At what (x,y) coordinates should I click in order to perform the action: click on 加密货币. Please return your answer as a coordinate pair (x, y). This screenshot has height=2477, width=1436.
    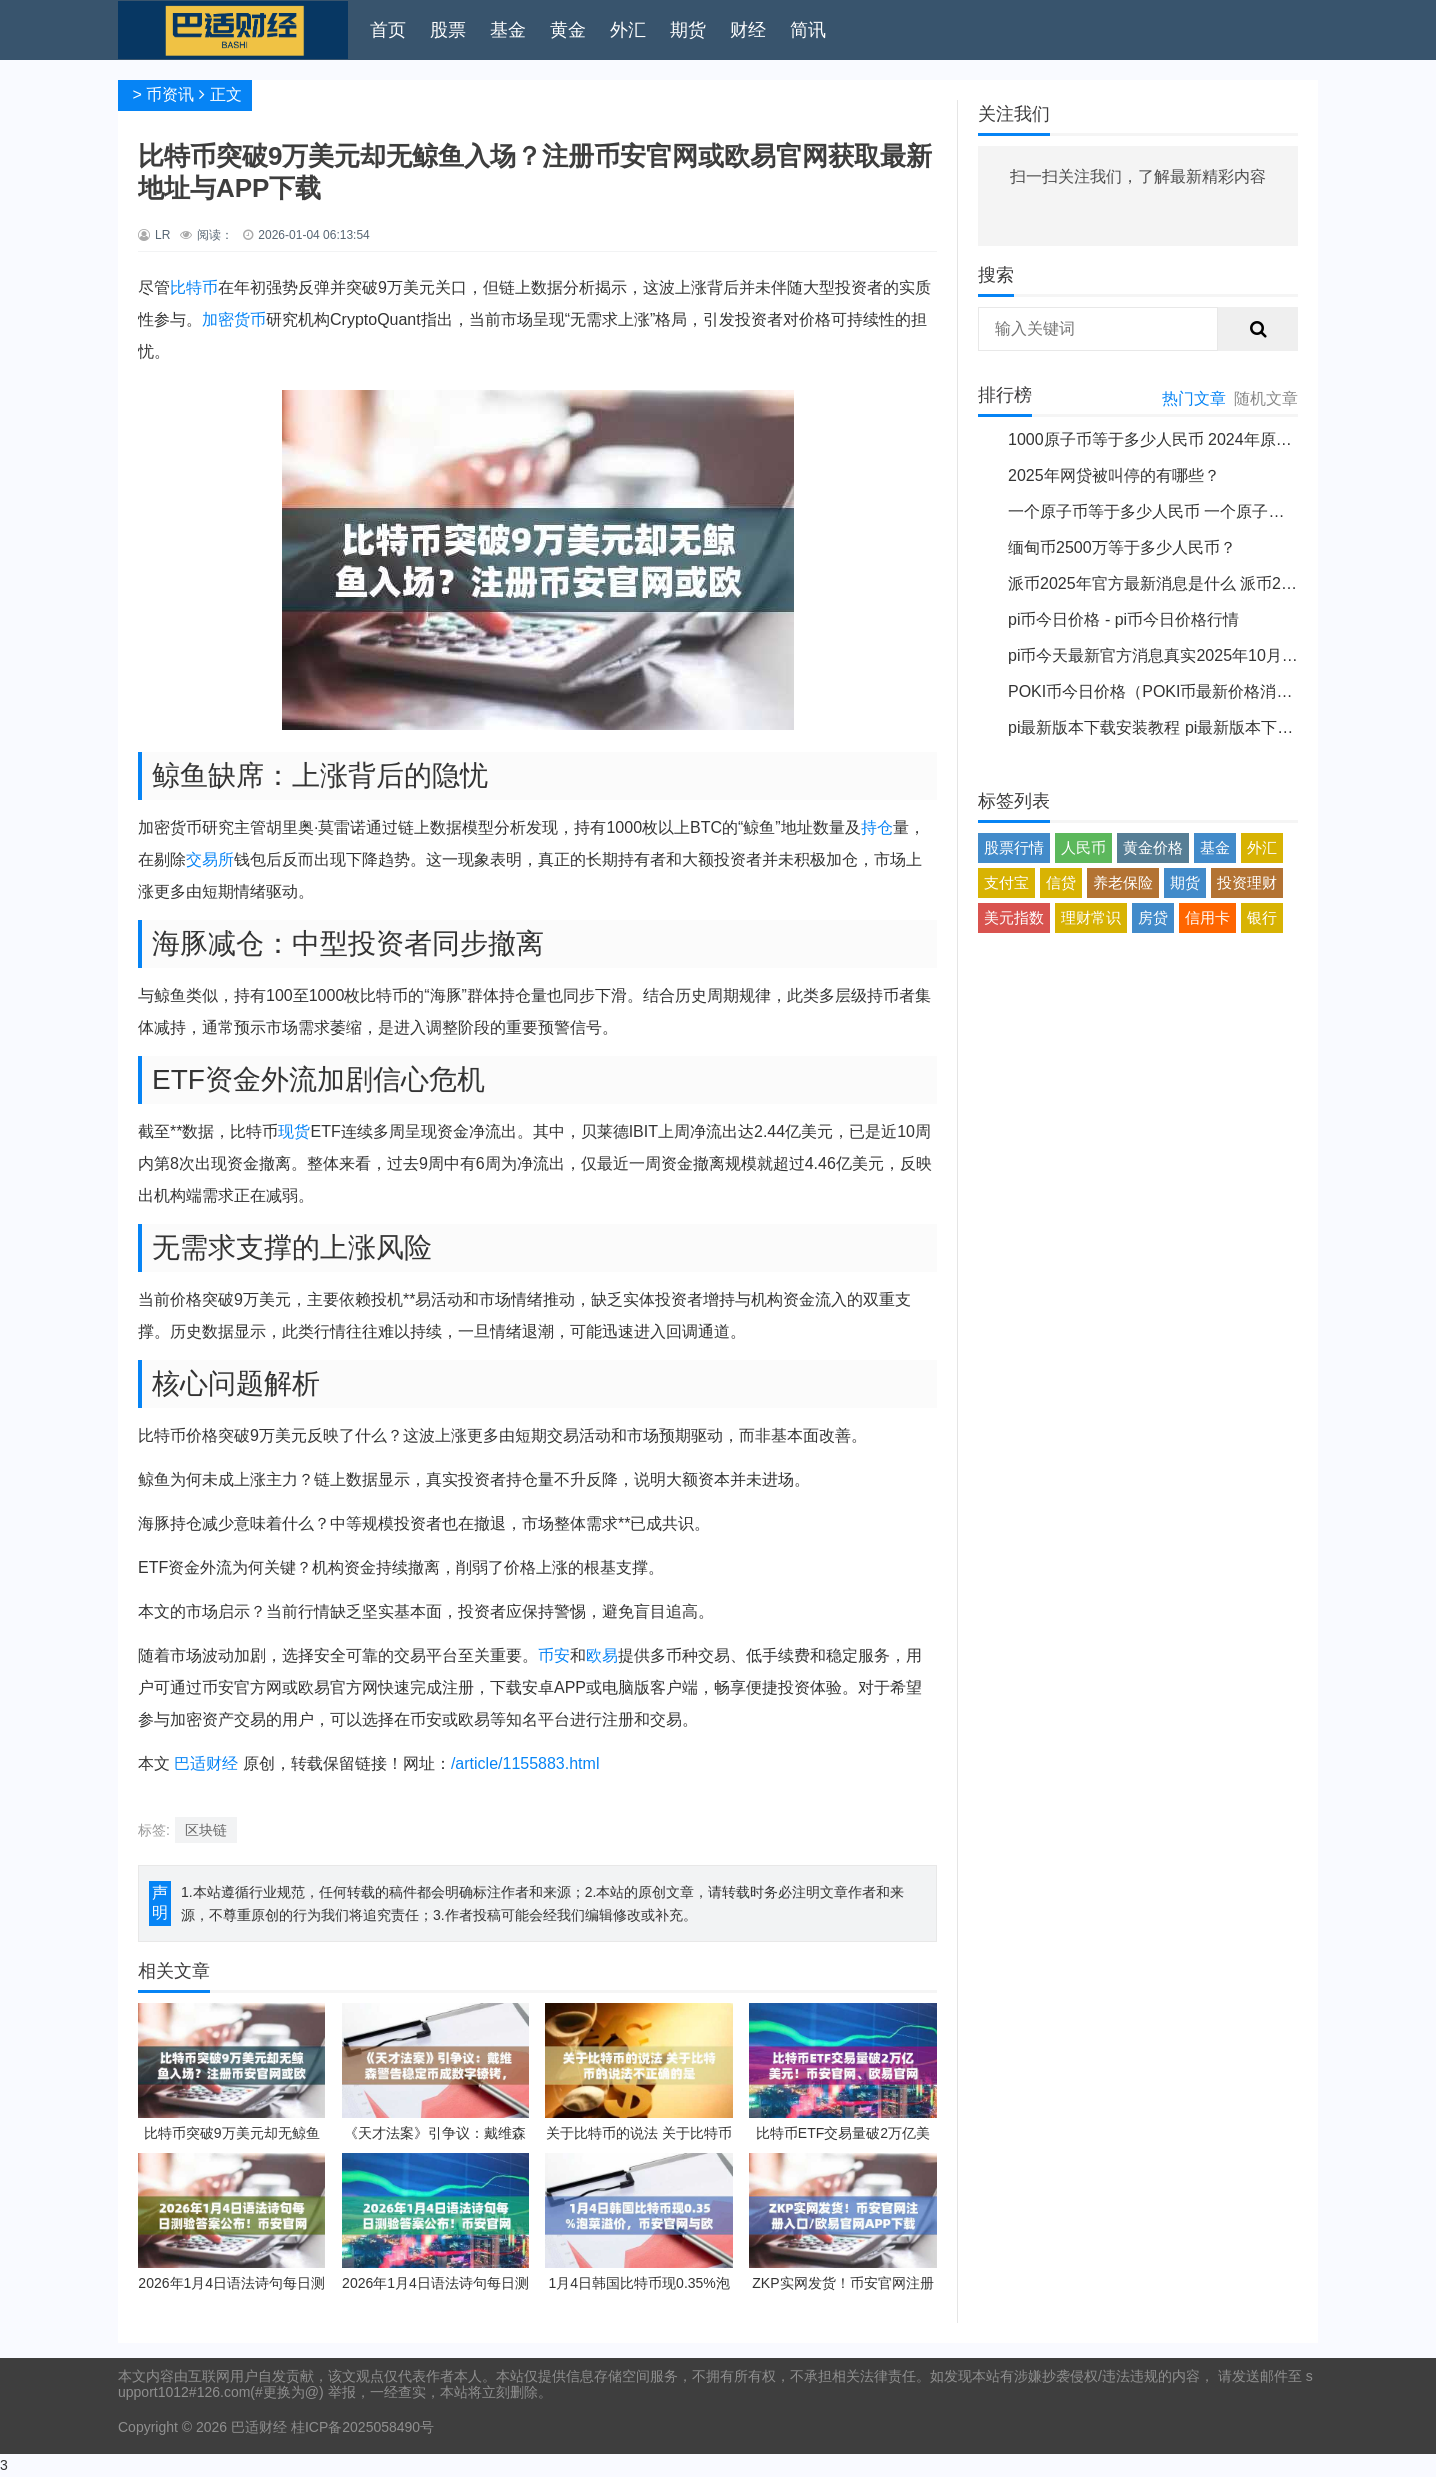
    Looking at the image, I should click on (234, 319).